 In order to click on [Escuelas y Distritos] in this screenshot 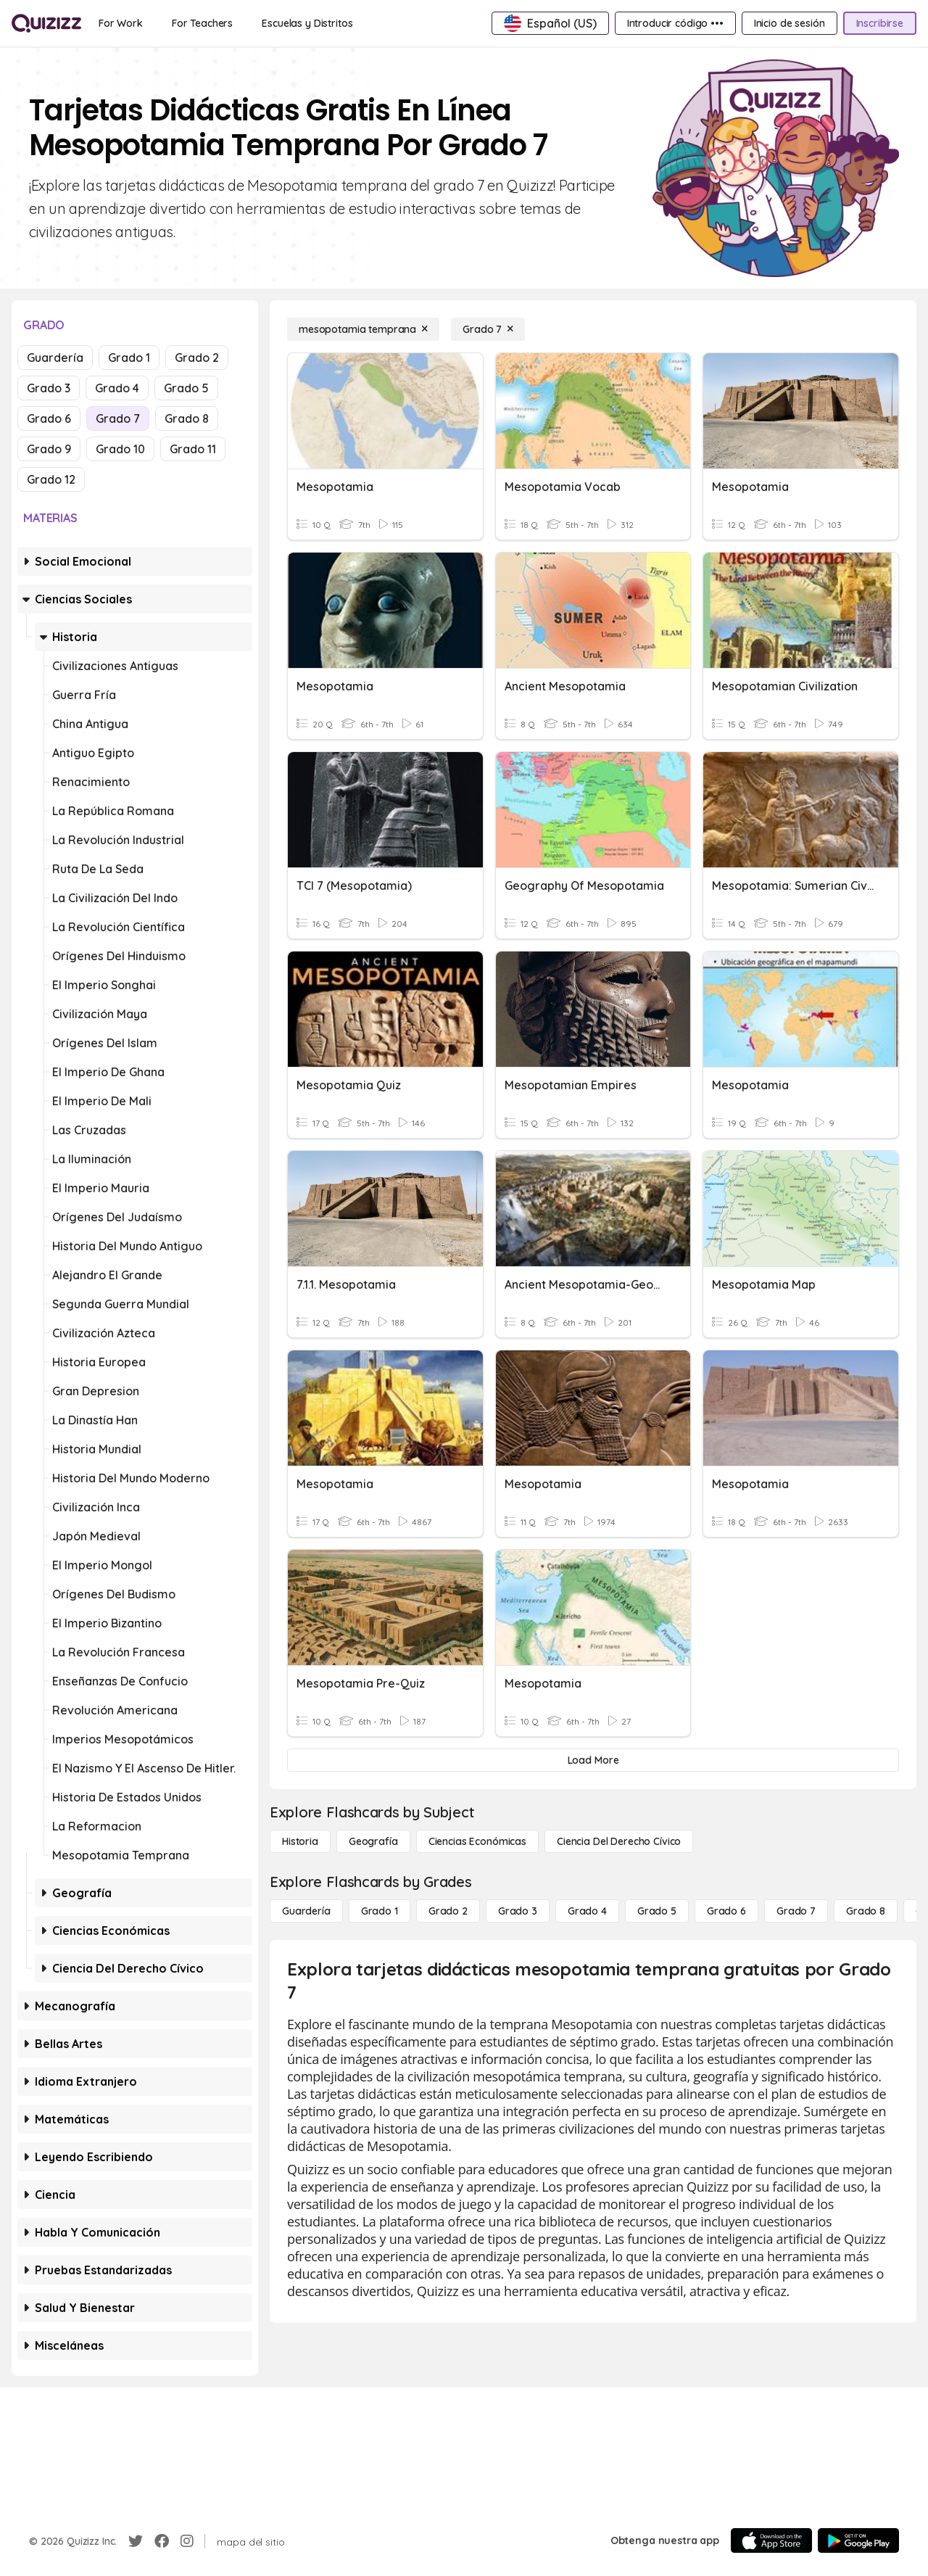, I will do `click(307, 23)`.